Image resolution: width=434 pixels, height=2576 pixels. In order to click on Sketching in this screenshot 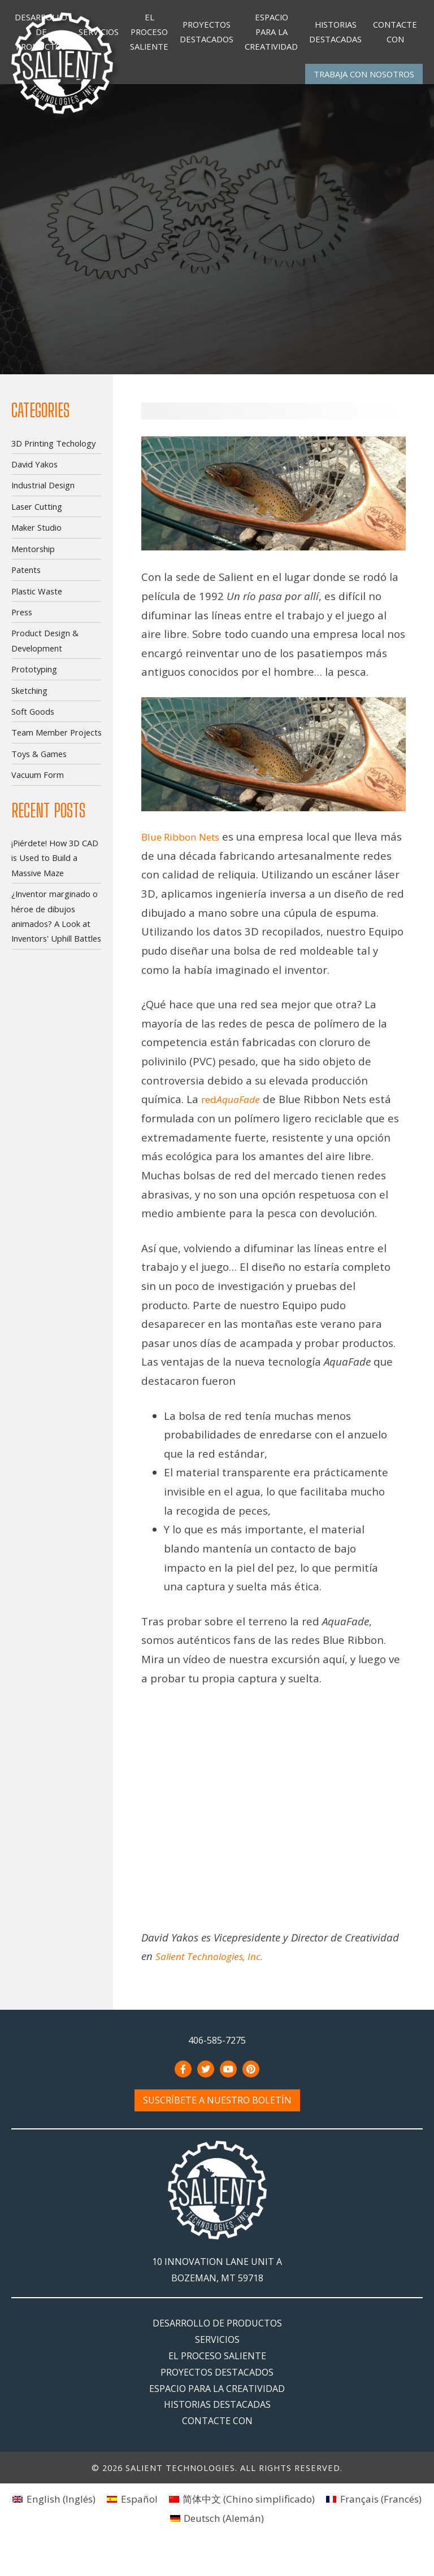, I will do `click(29, 699)`.